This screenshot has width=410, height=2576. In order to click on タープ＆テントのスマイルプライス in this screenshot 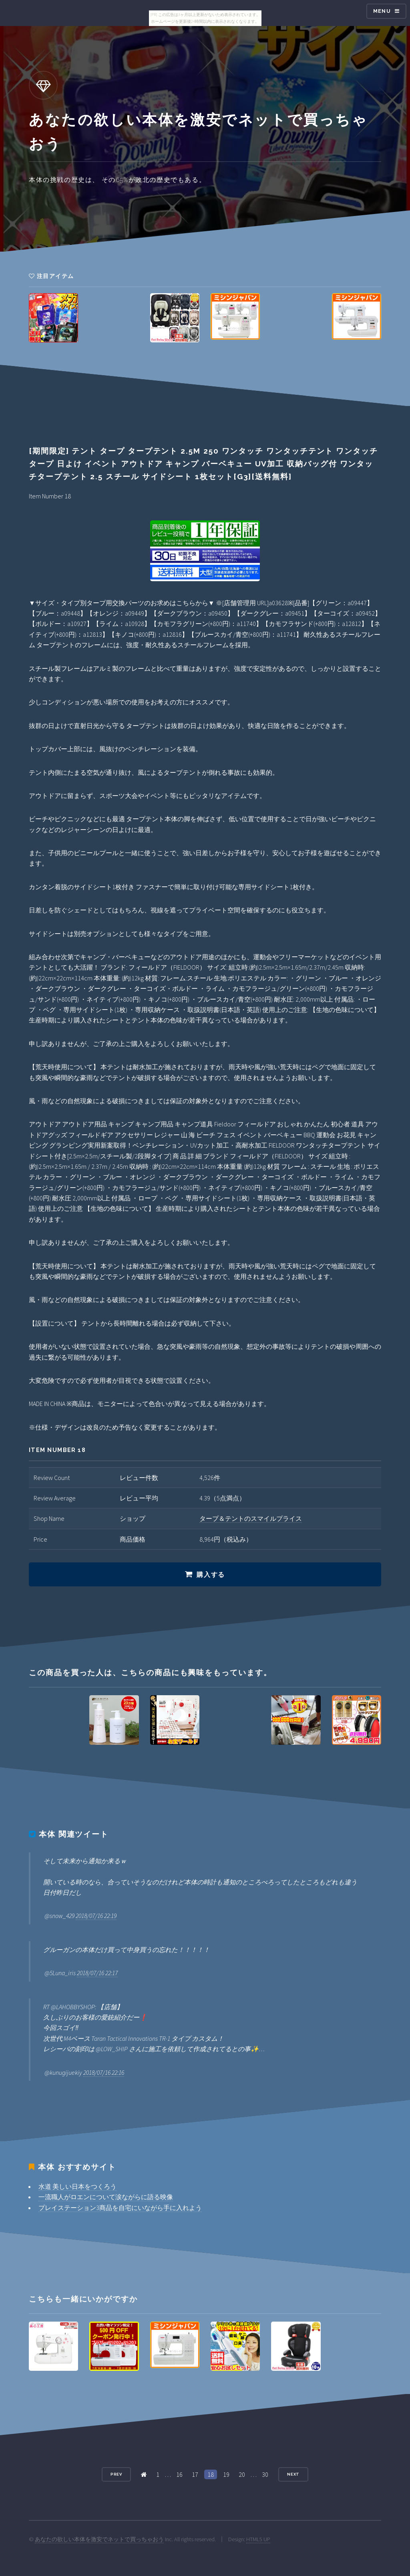, I will do `click(250, 1518)`.